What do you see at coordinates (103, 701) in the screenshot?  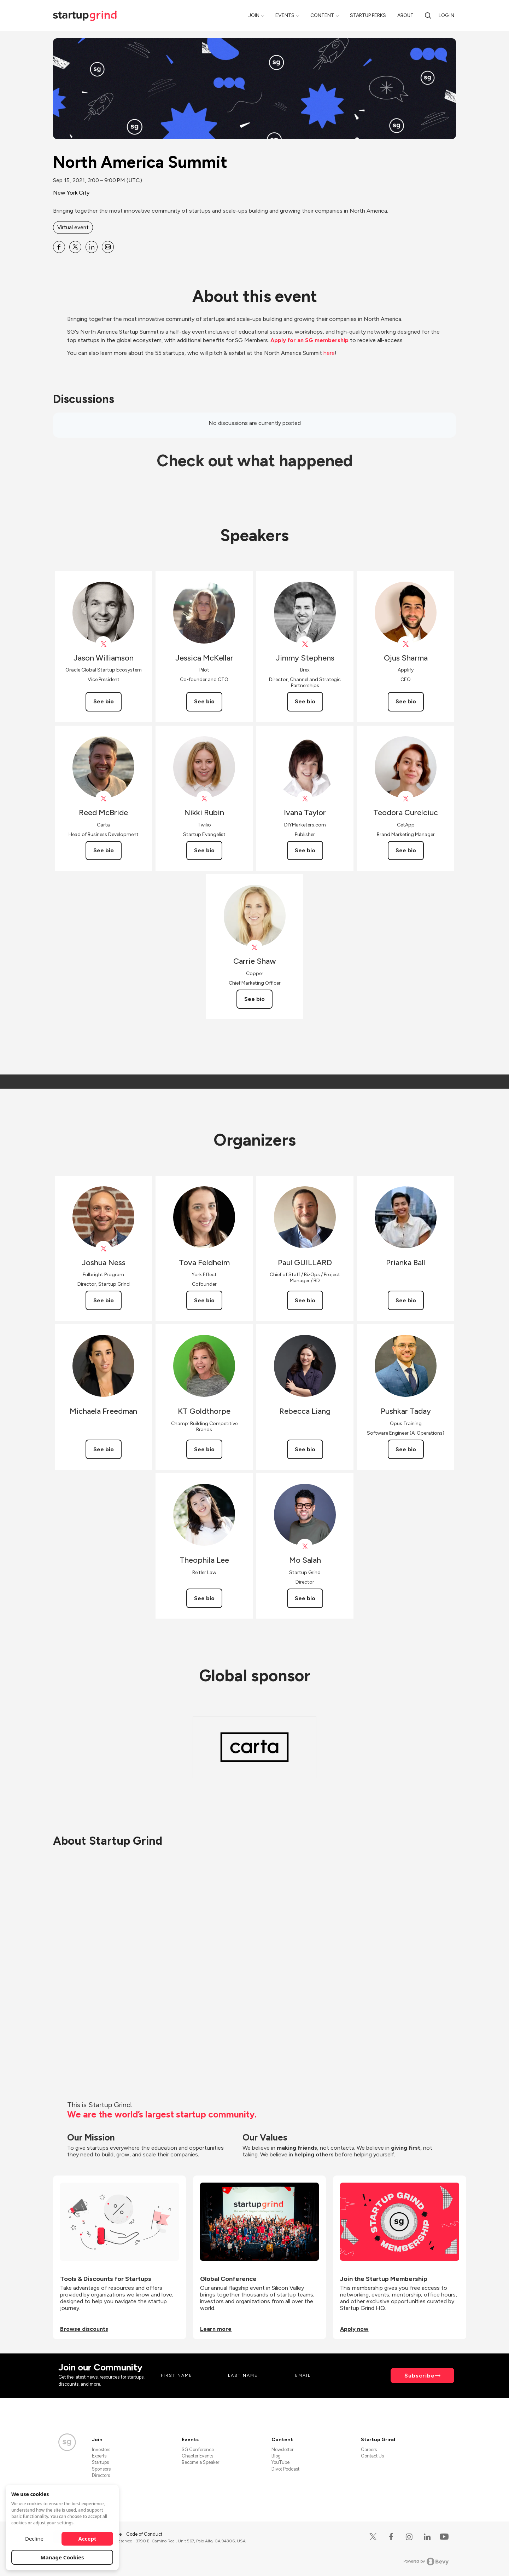 I see `See bio [See Jason Williamson's bio]` at bounding box center [103, 701].